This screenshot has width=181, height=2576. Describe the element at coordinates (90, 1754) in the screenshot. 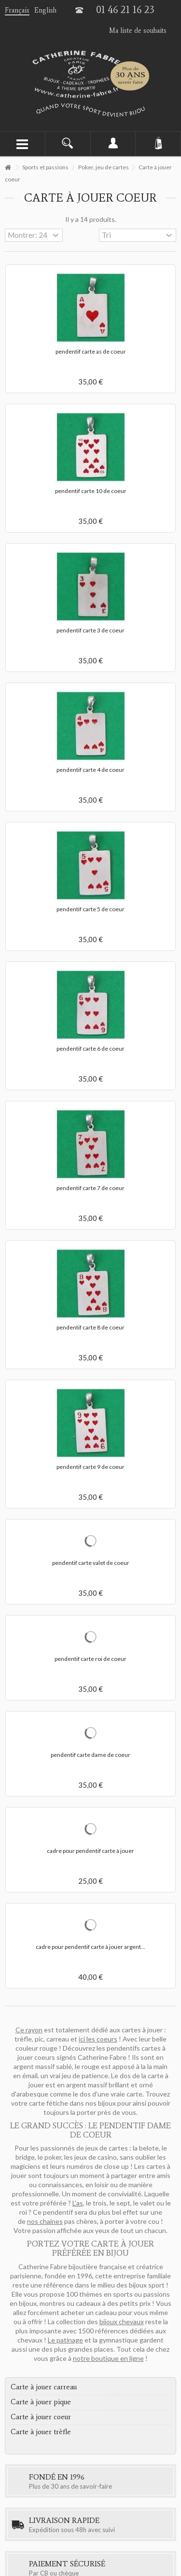

I see `pendentif carte dame de coeur` at that location.